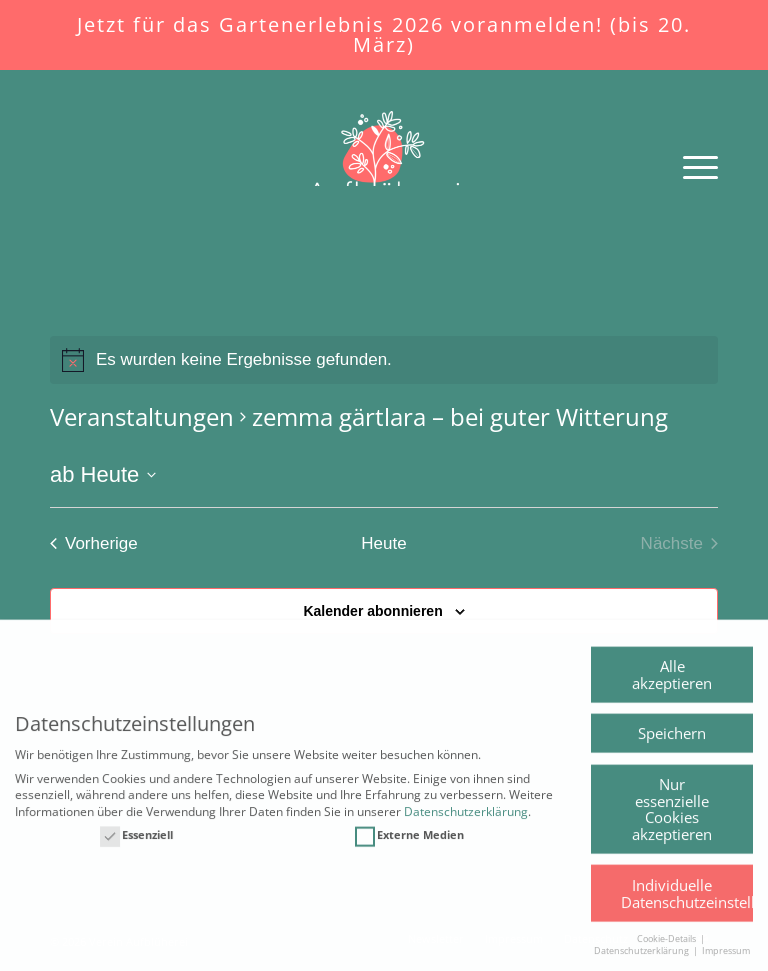 This screenshot has height=971, width=768. What do you see at coordinates (142, 416) in the screenshot?
I see `Veranstaltungen` at bounding box center [142, 416].